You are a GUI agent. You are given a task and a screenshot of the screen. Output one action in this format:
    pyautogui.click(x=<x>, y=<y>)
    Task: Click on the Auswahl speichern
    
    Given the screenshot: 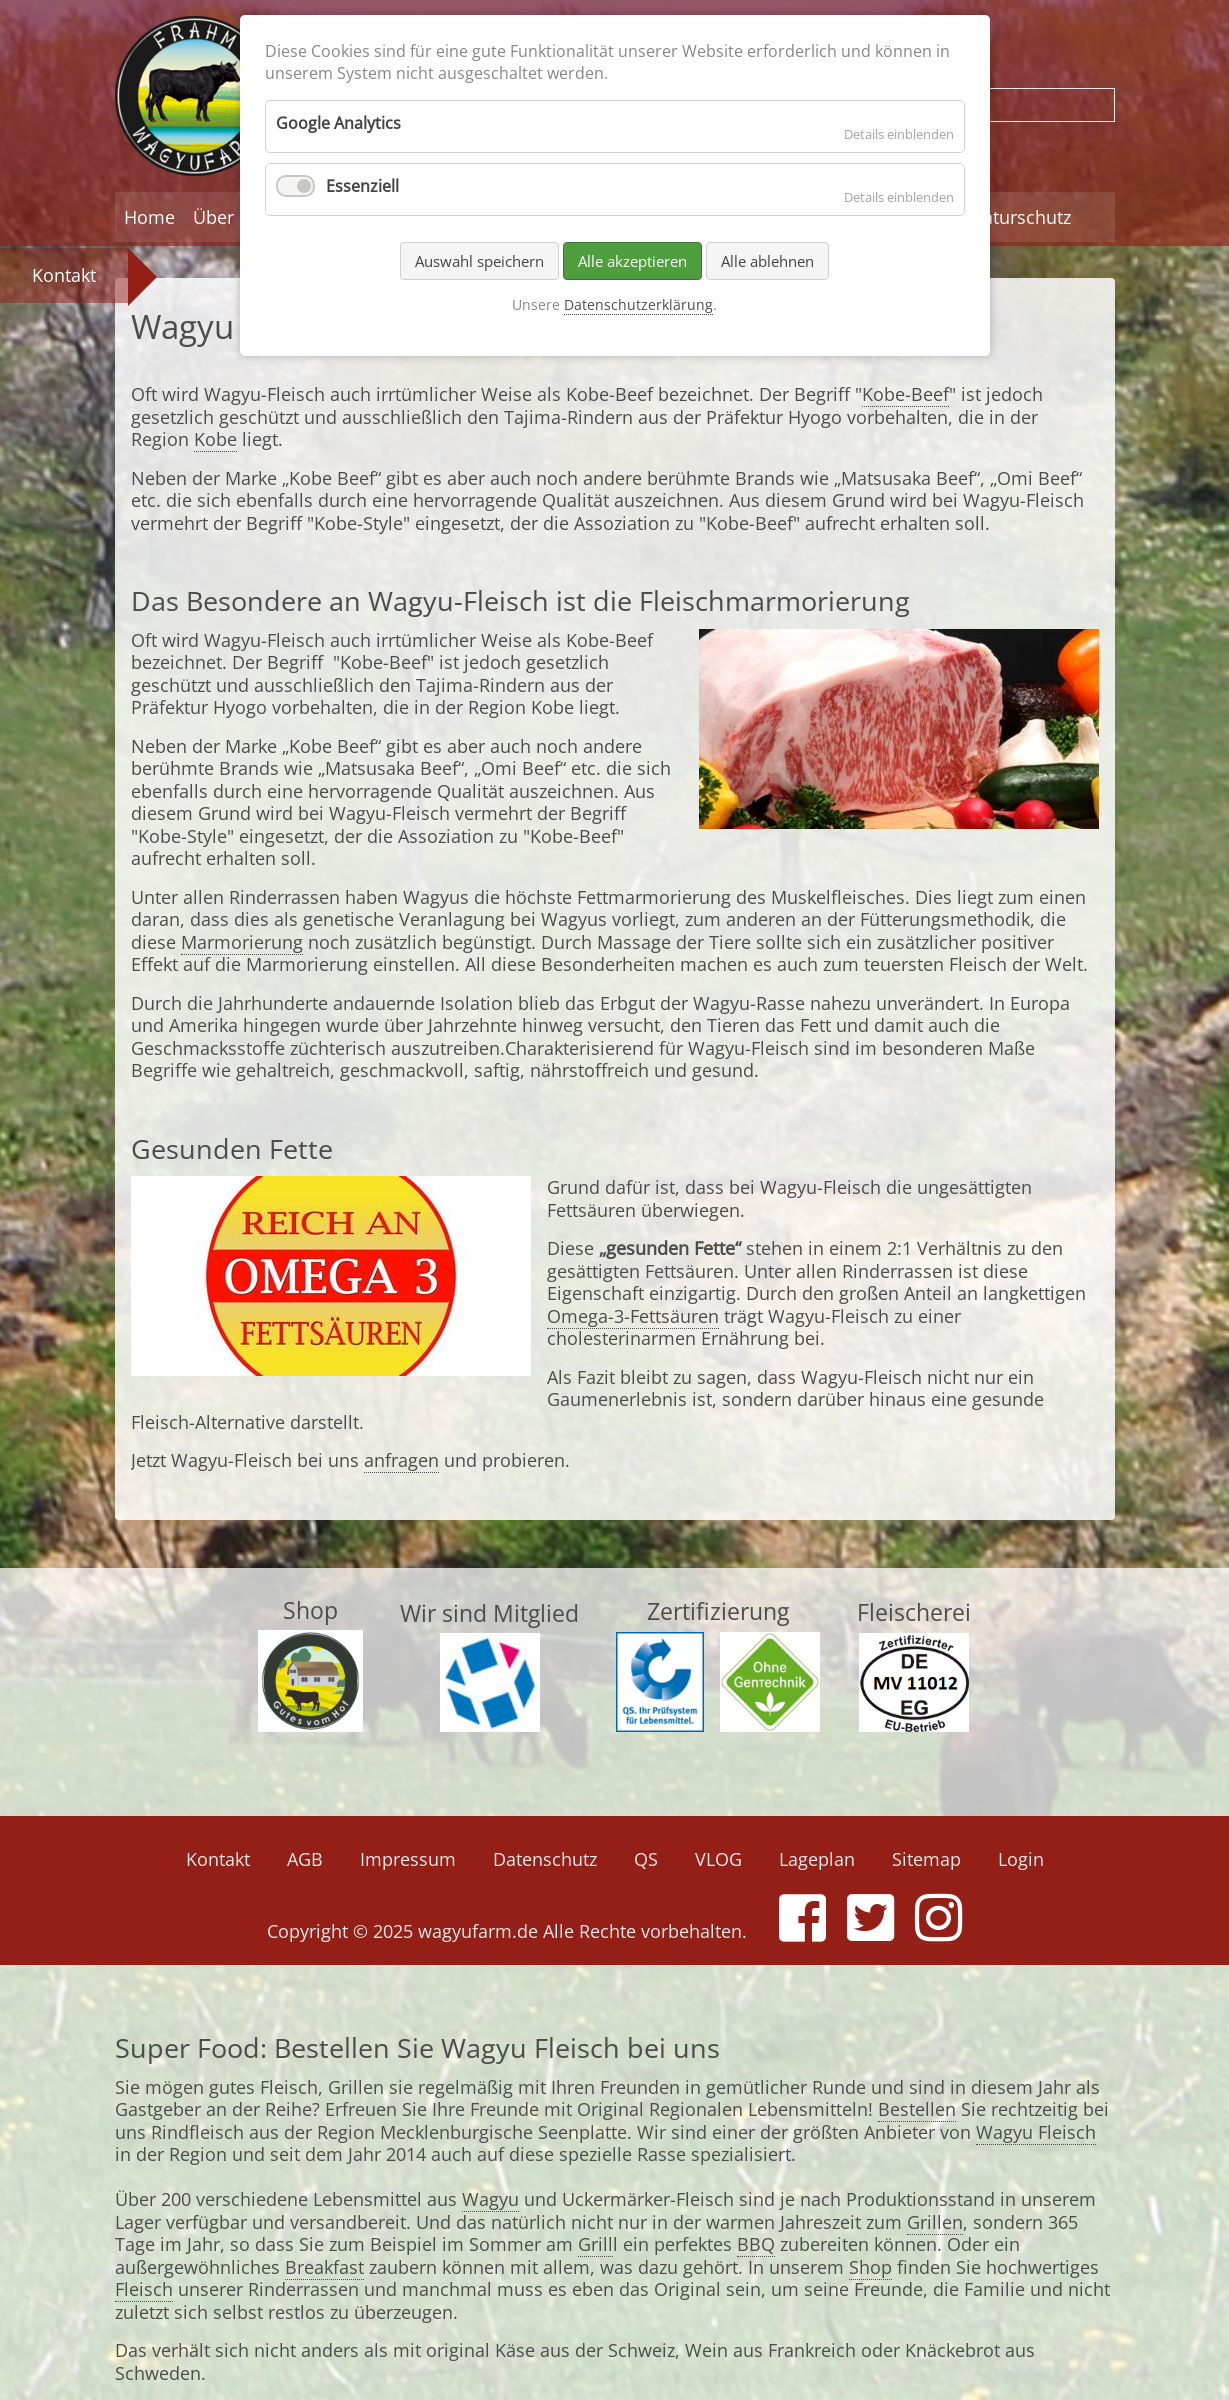 What is the action you would take?
    pyautogui.click(x=479, y=261)
    